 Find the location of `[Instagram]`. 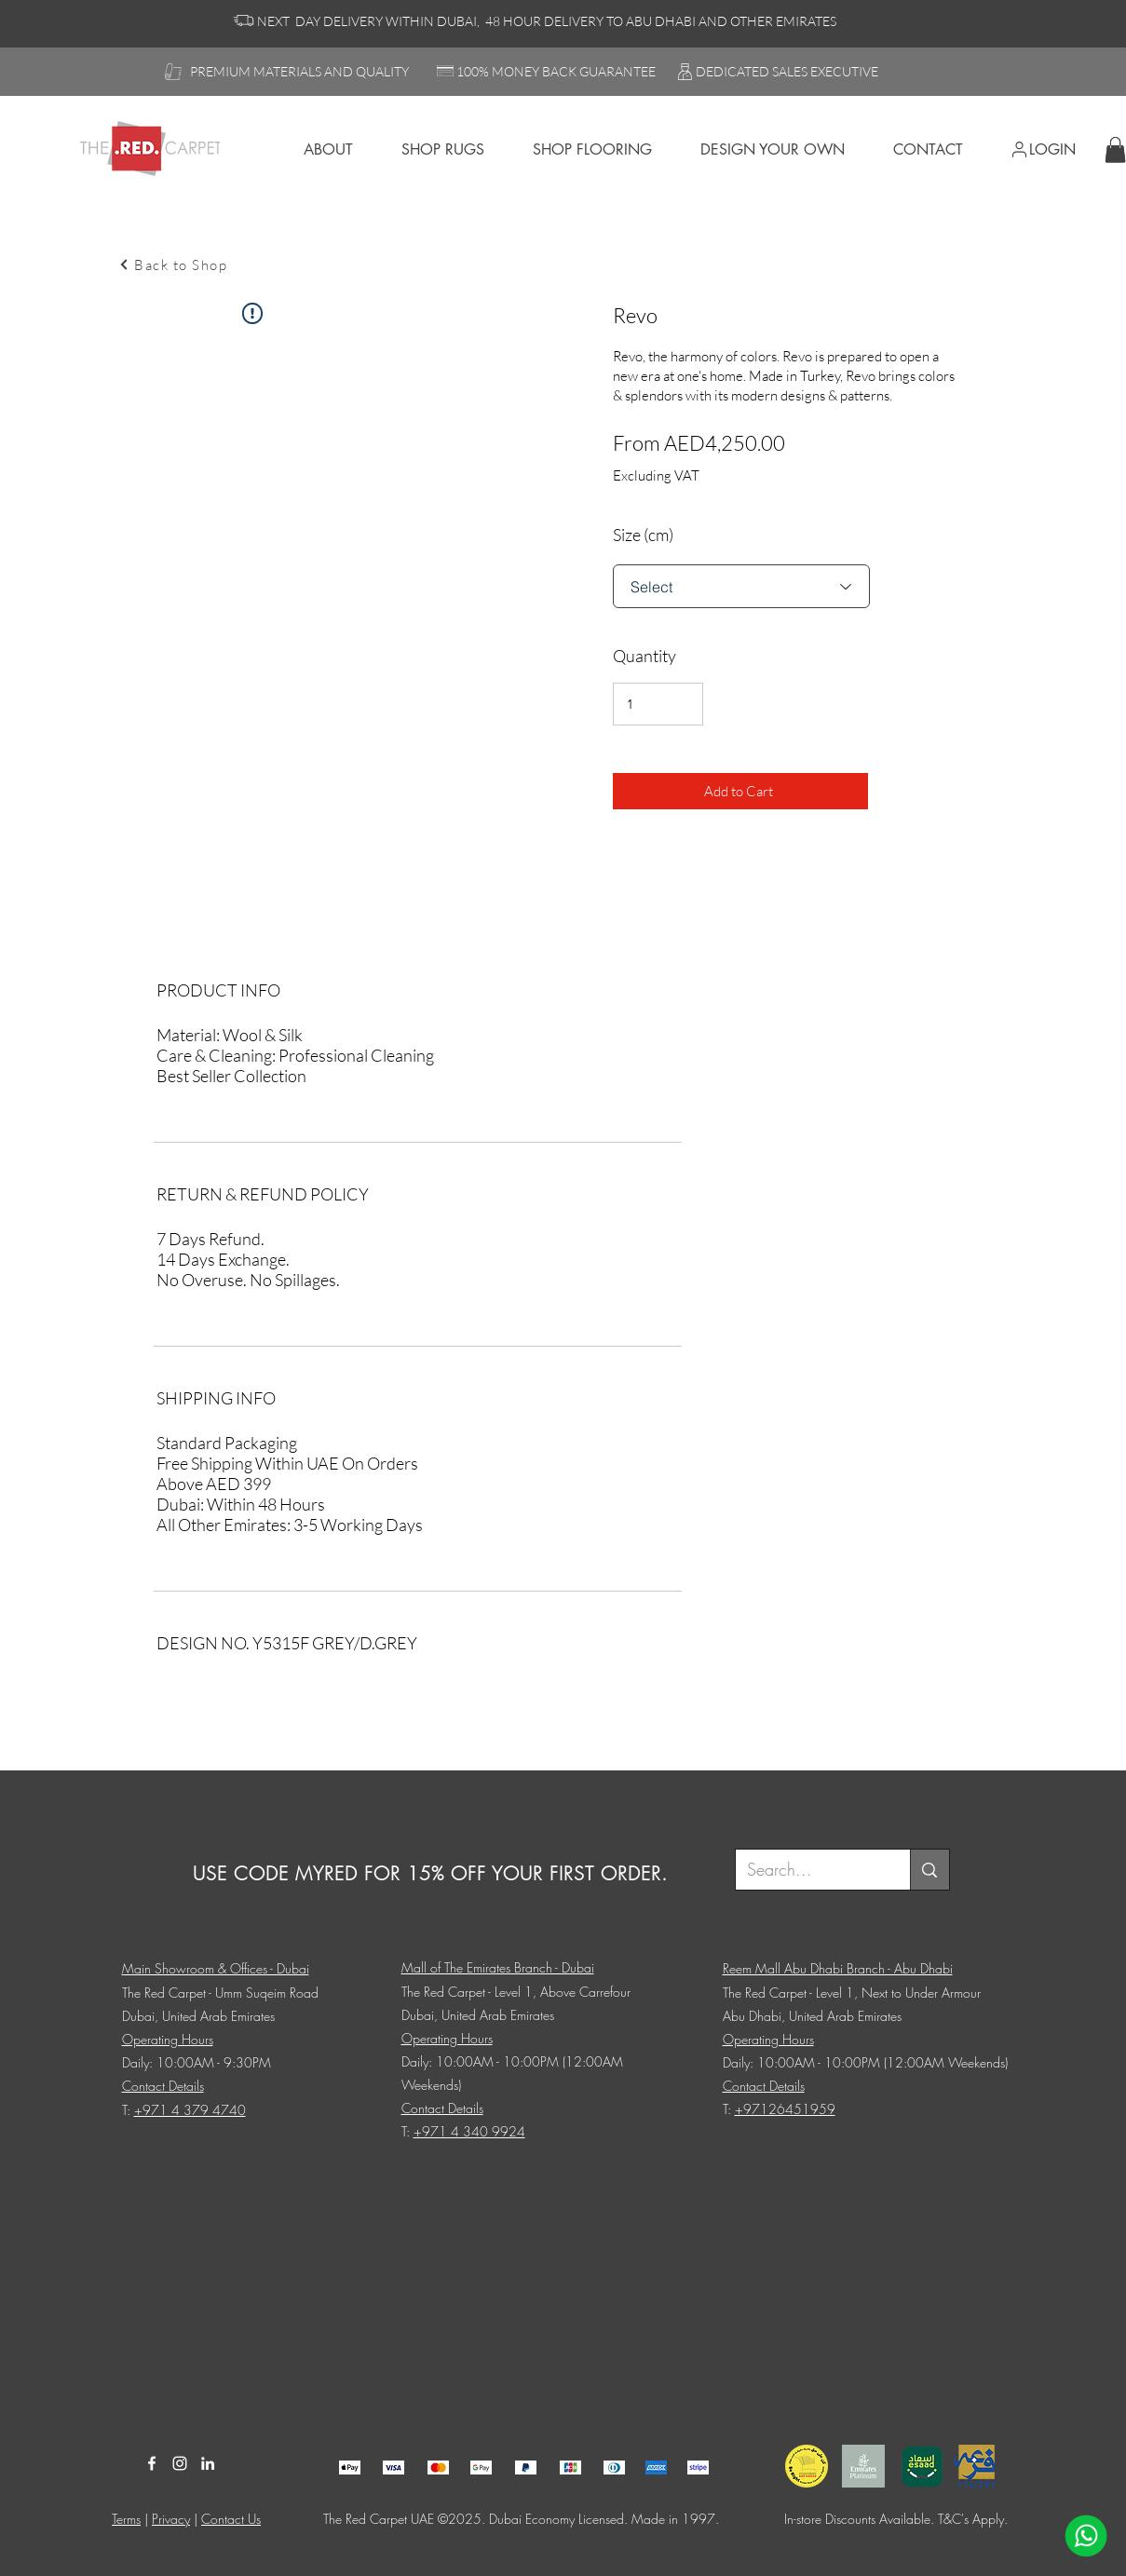

[Instagram] is located at coordinates (179, 2463).